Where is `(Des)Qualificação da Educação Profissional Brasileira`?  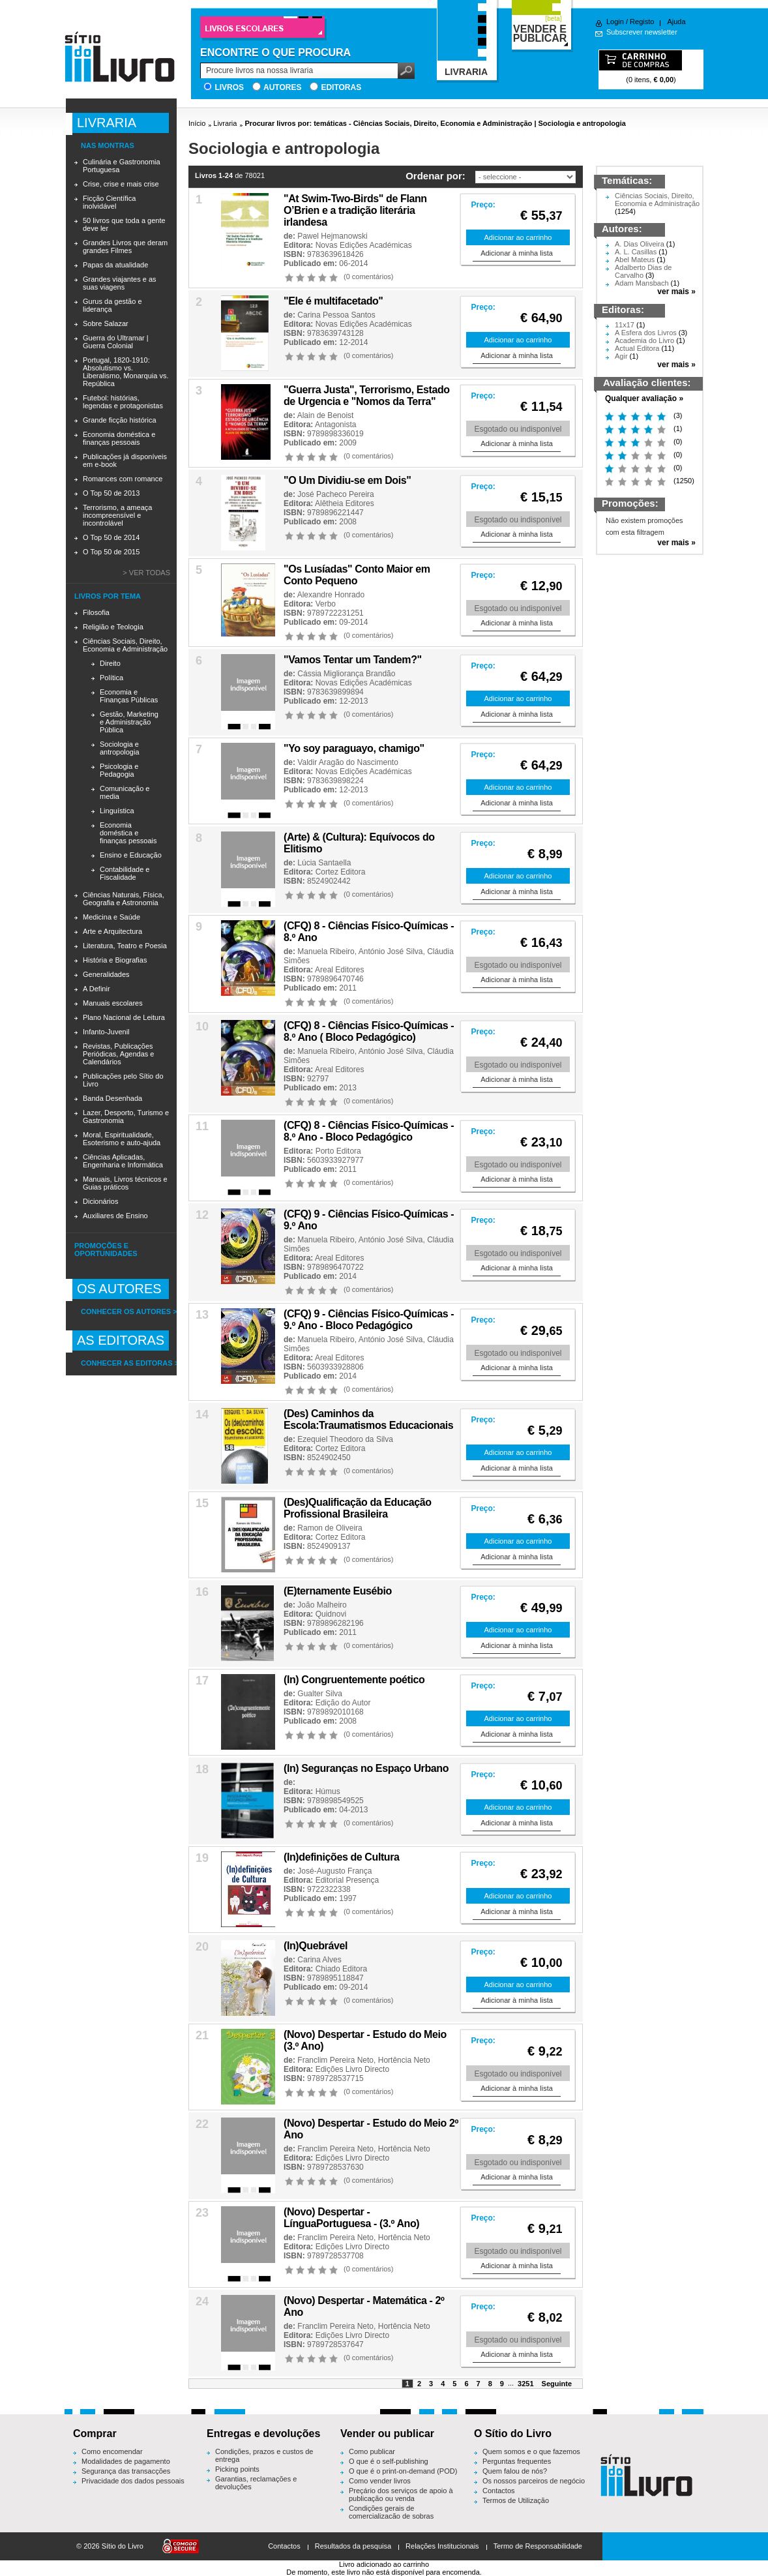 (Des)Qualificação da Educação Profissional Brasileira is located at coordinates (358, 1508).